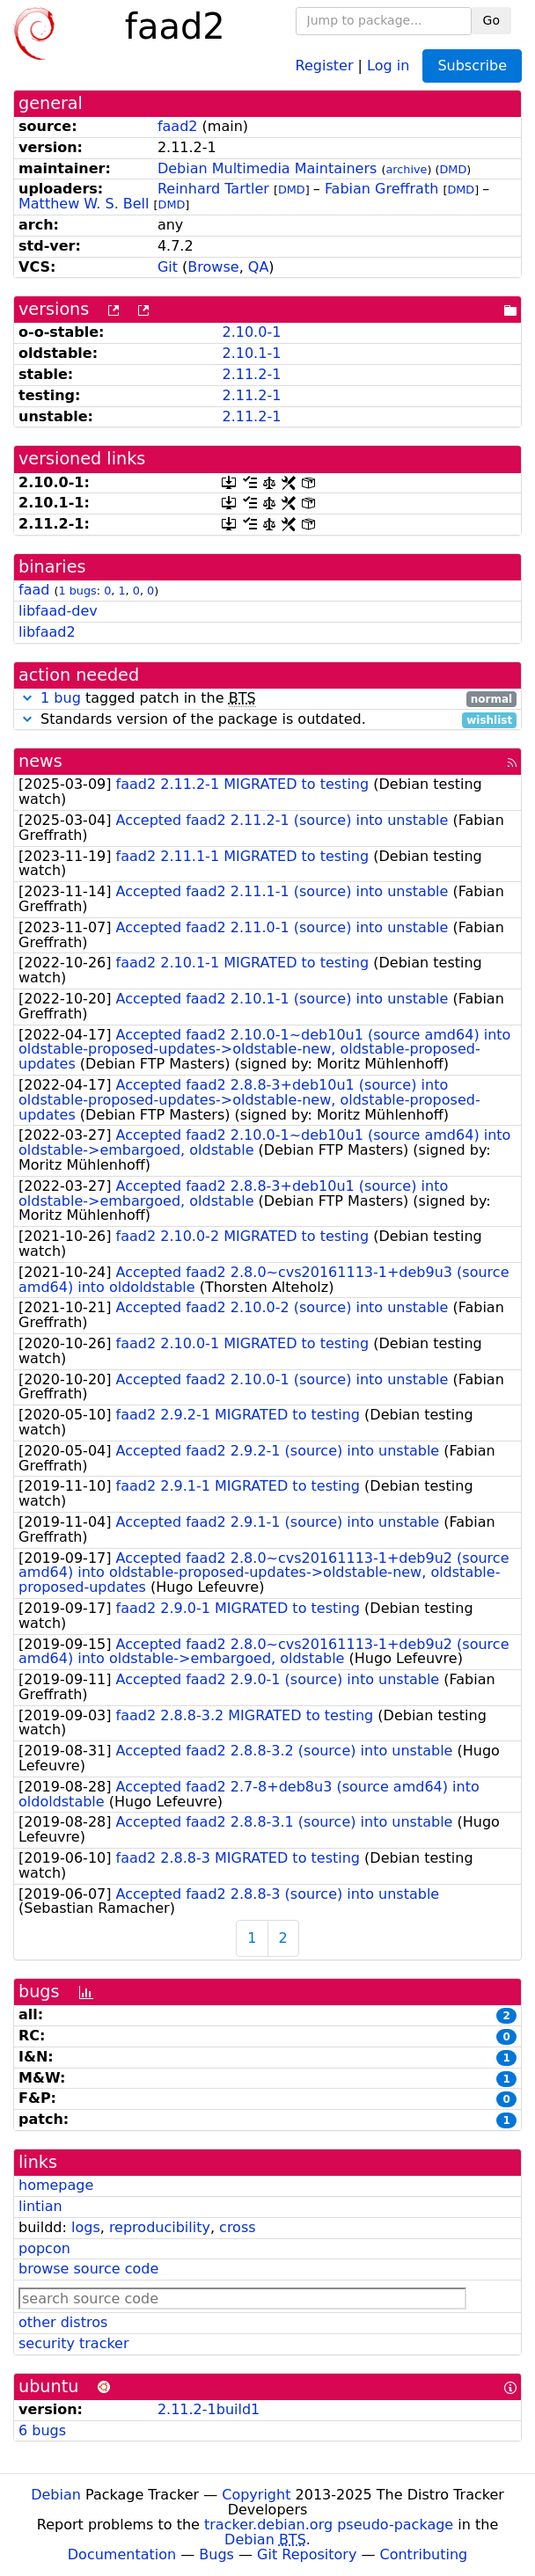  I want to click on Debian Multimedia Maintainers, so click(267, 168).